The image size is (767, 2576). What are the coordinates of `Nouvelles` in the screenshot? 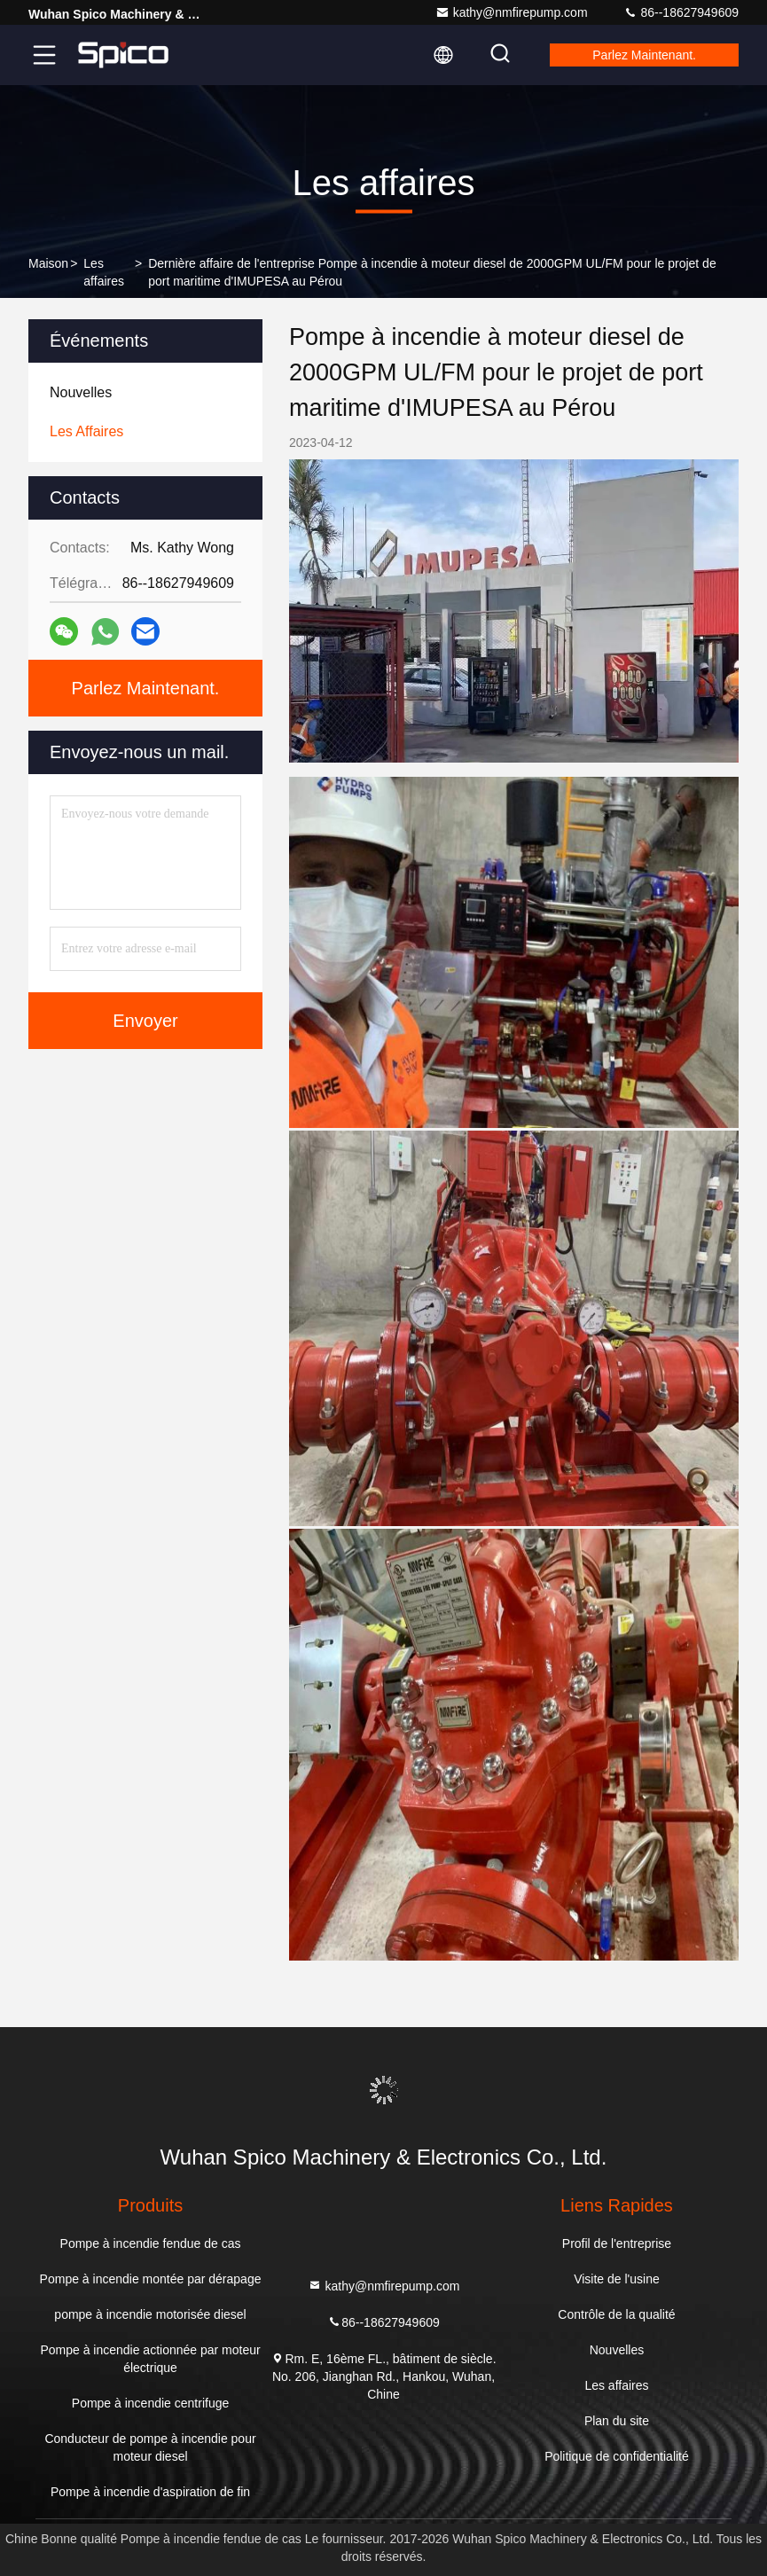 It's located at (617, 2350).